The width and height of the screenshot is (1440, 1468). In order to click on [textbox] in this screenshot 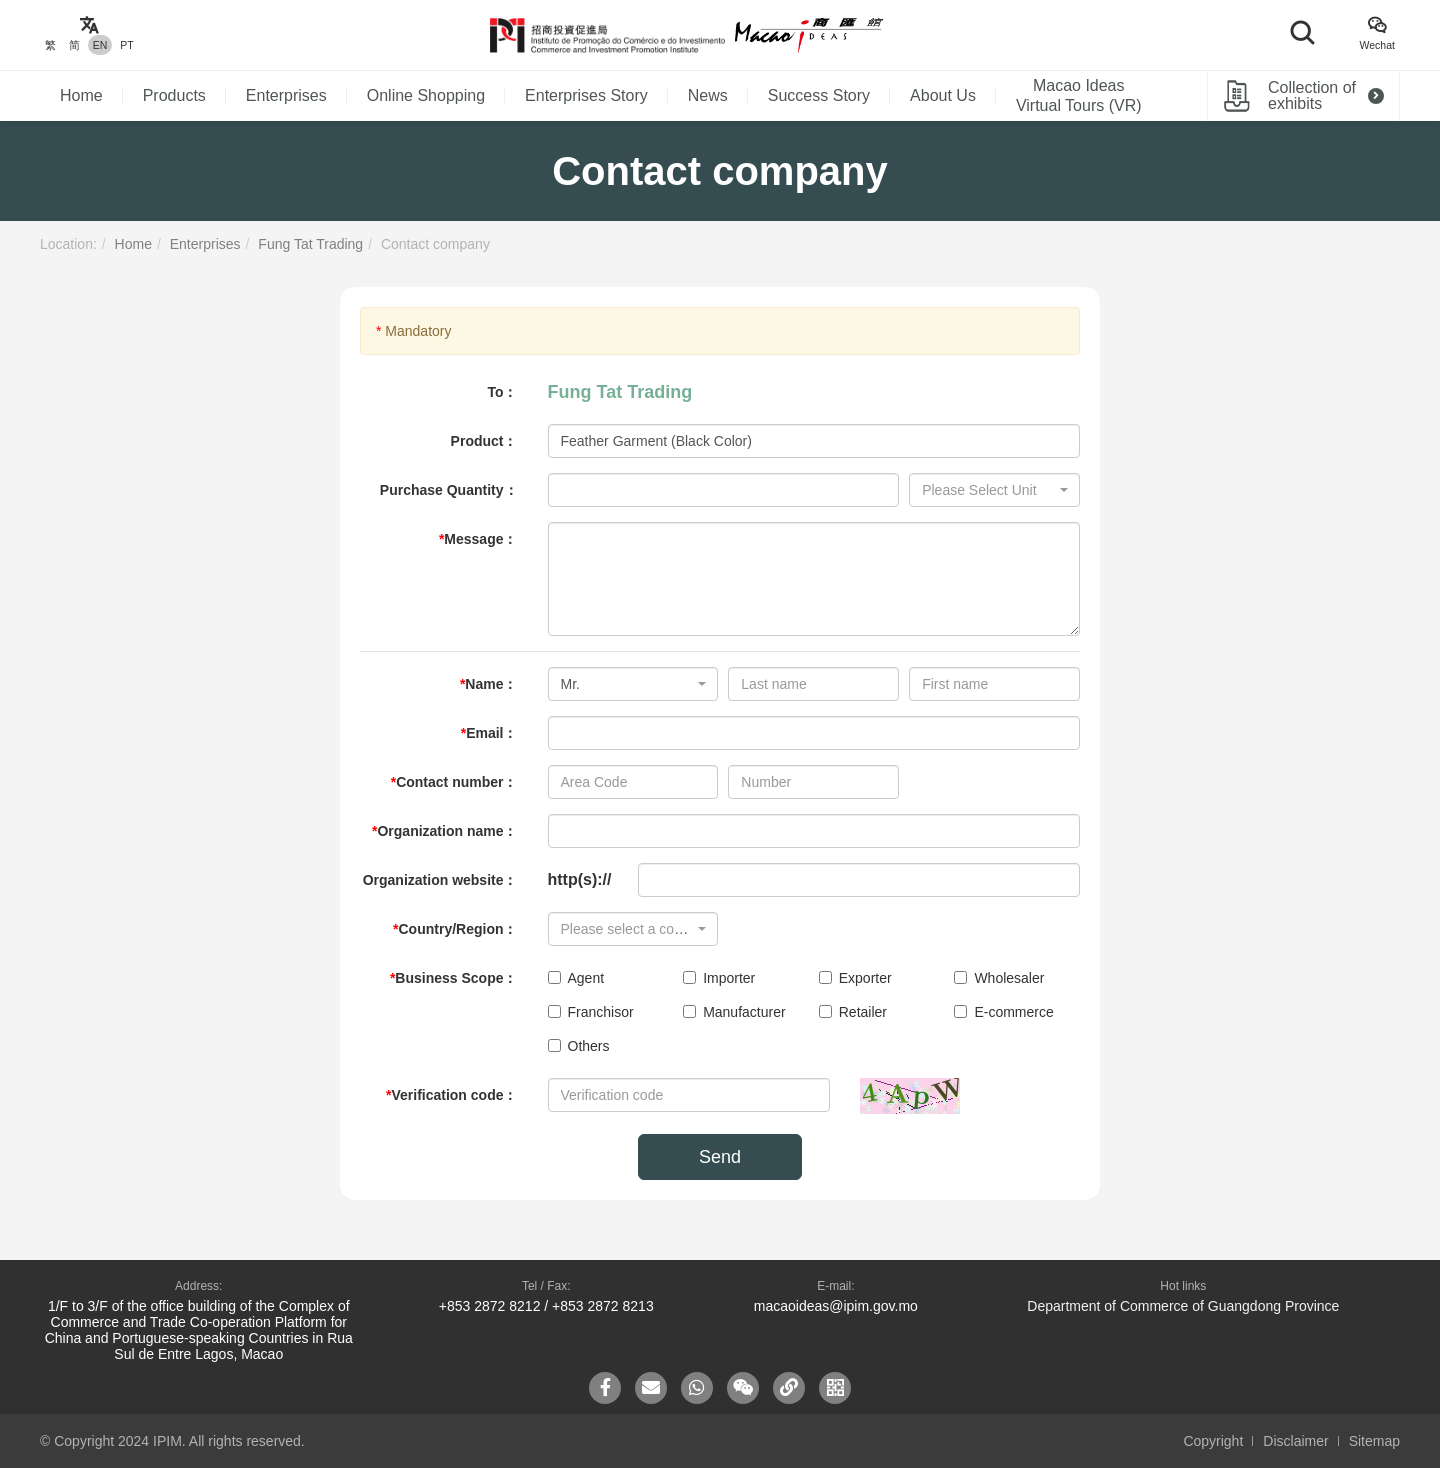, I will do `click(988, 490)`.